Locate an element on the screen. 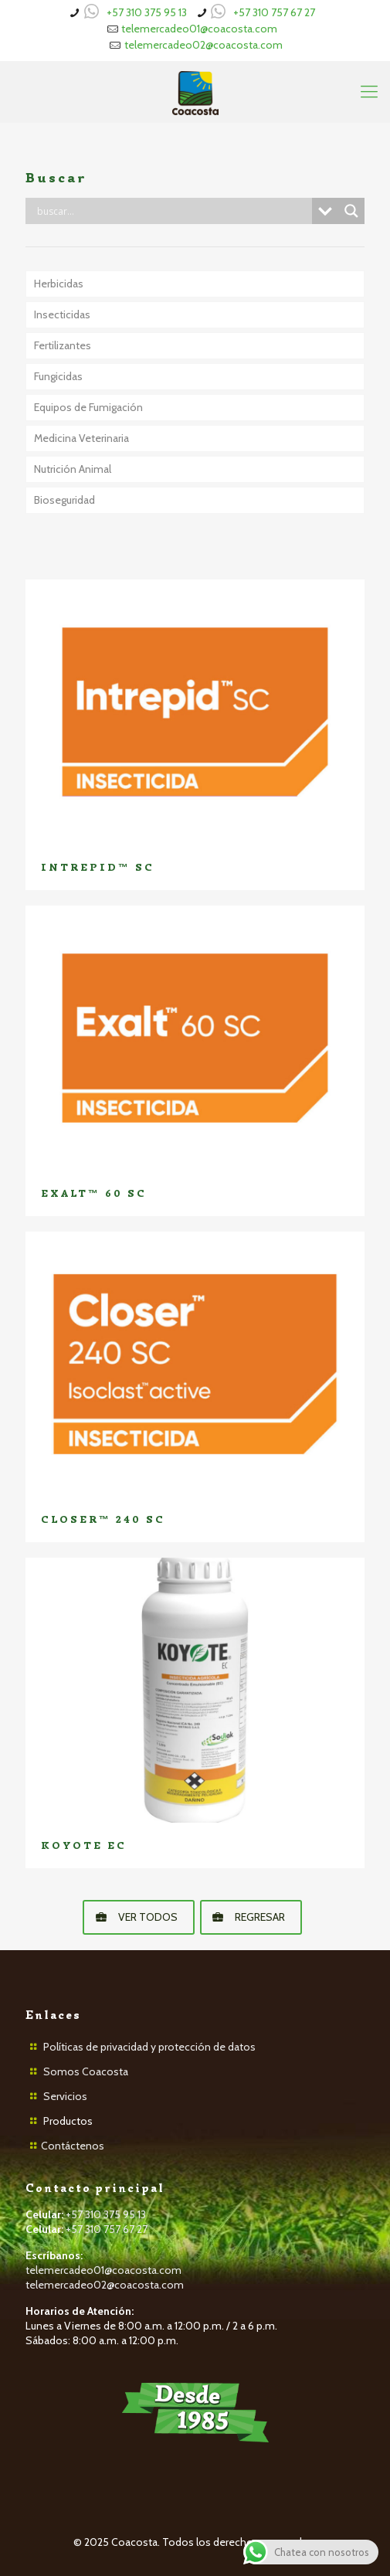 The image size is (390, 2576). [Search magnifier button] is located at coordinates (351, 211).